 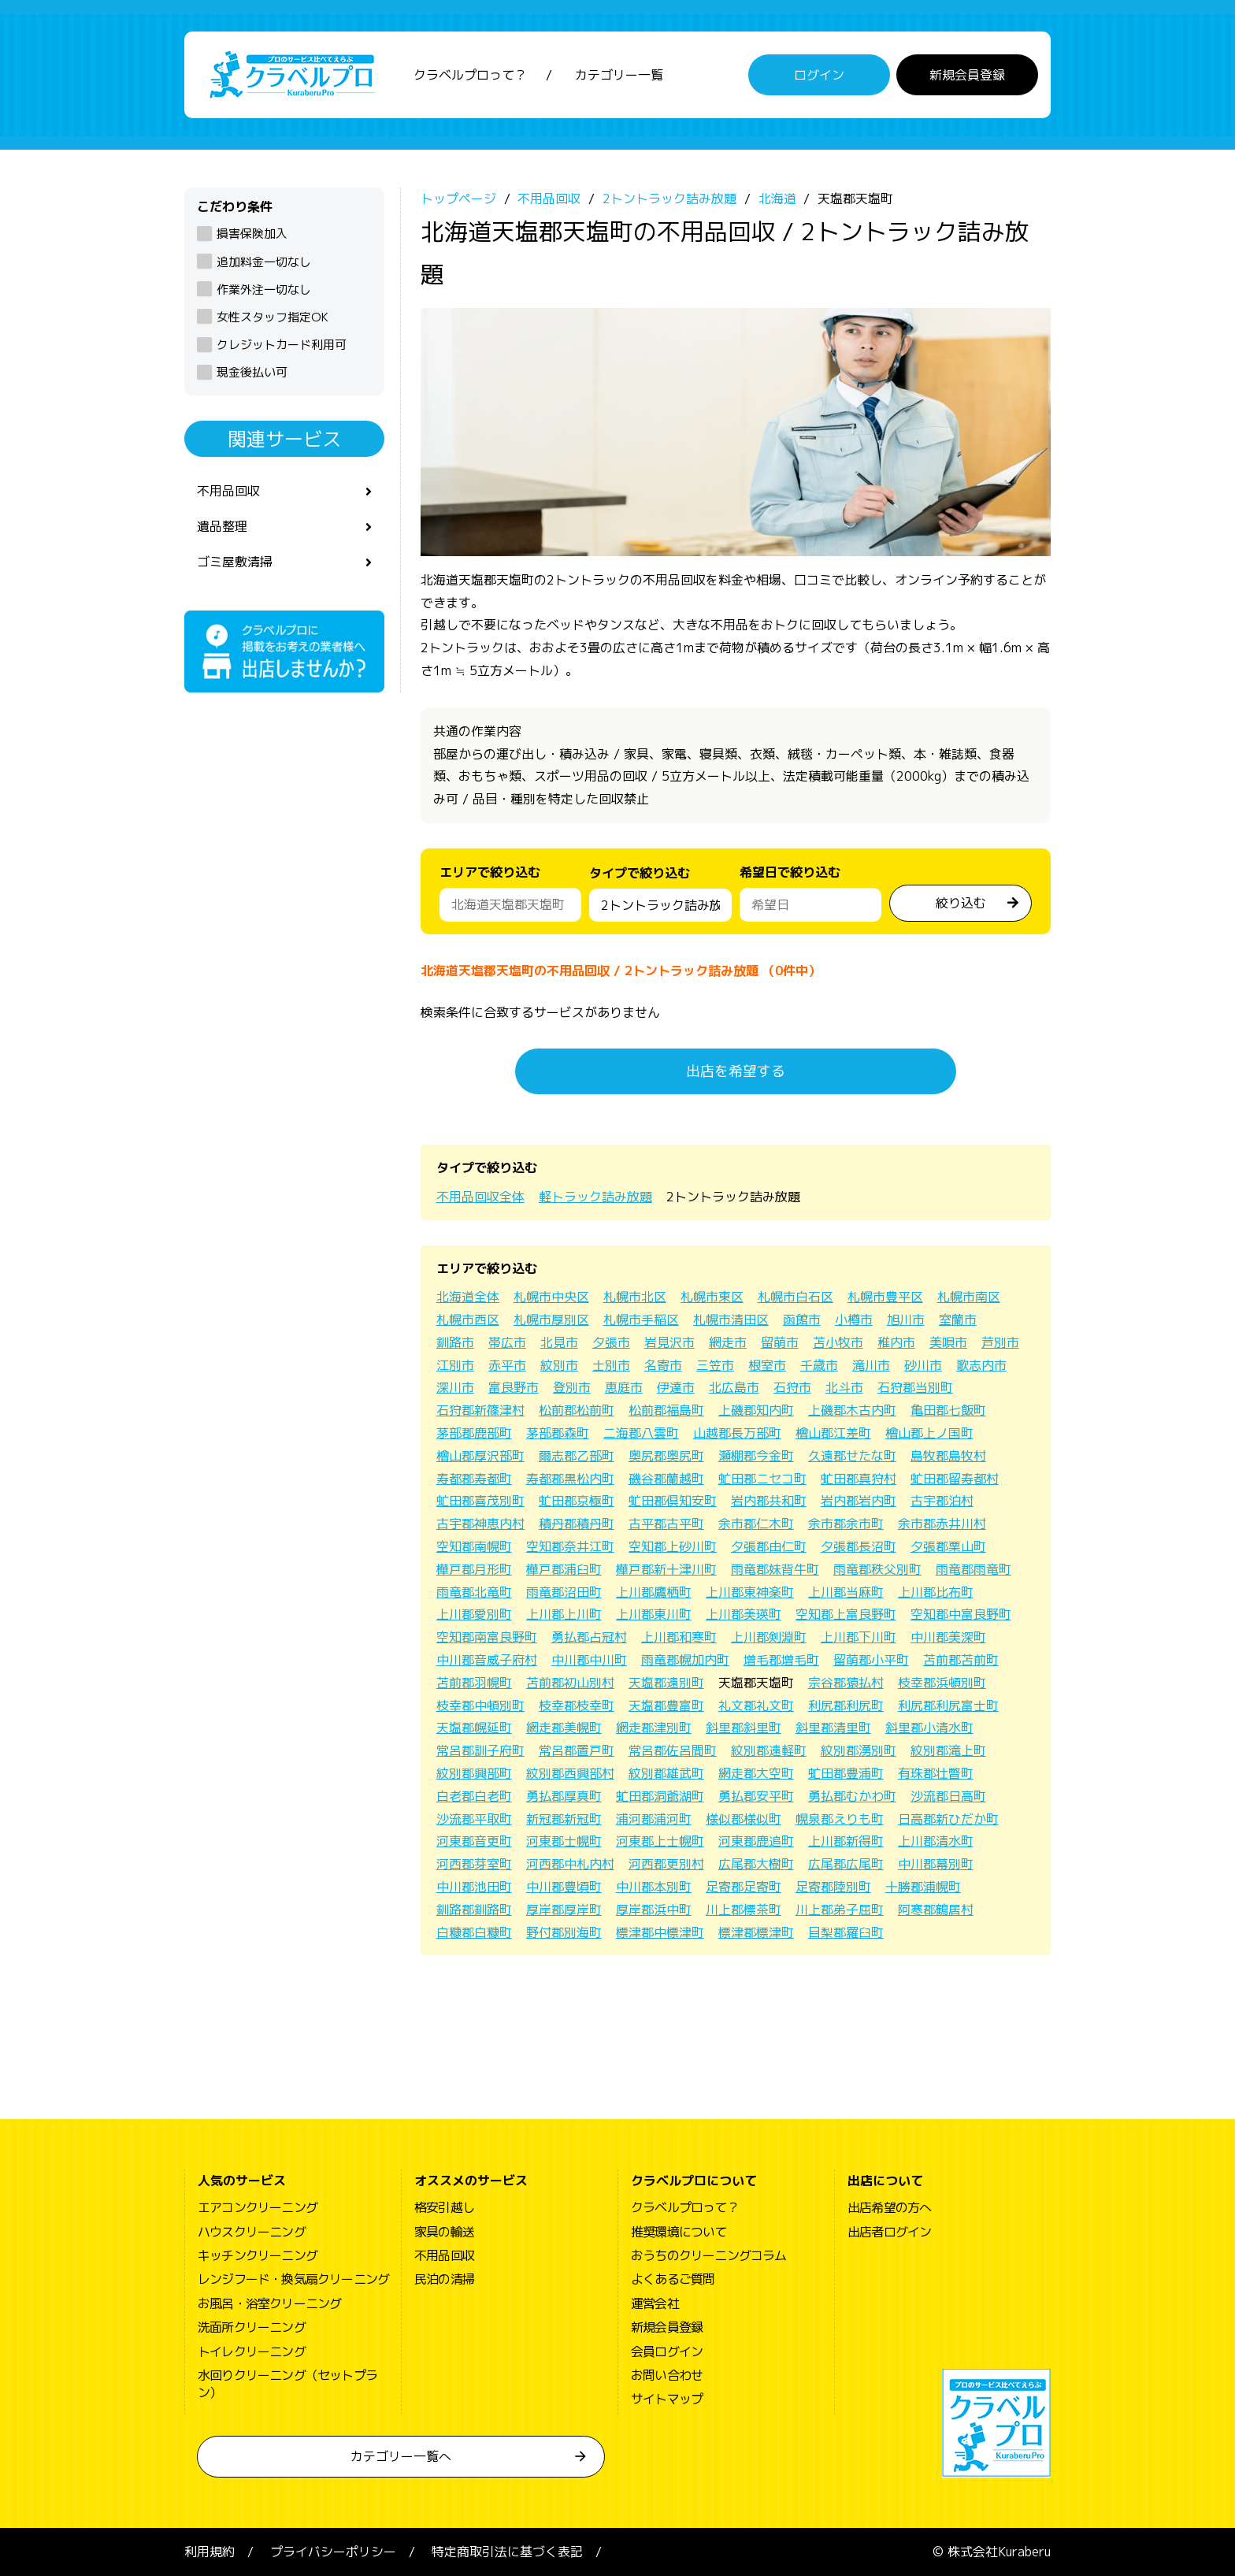 What do you see at coordinates (948, 1705) in the screenshot?
I see `利尻郡利尻富士町` at bounding box center [948, 1705].